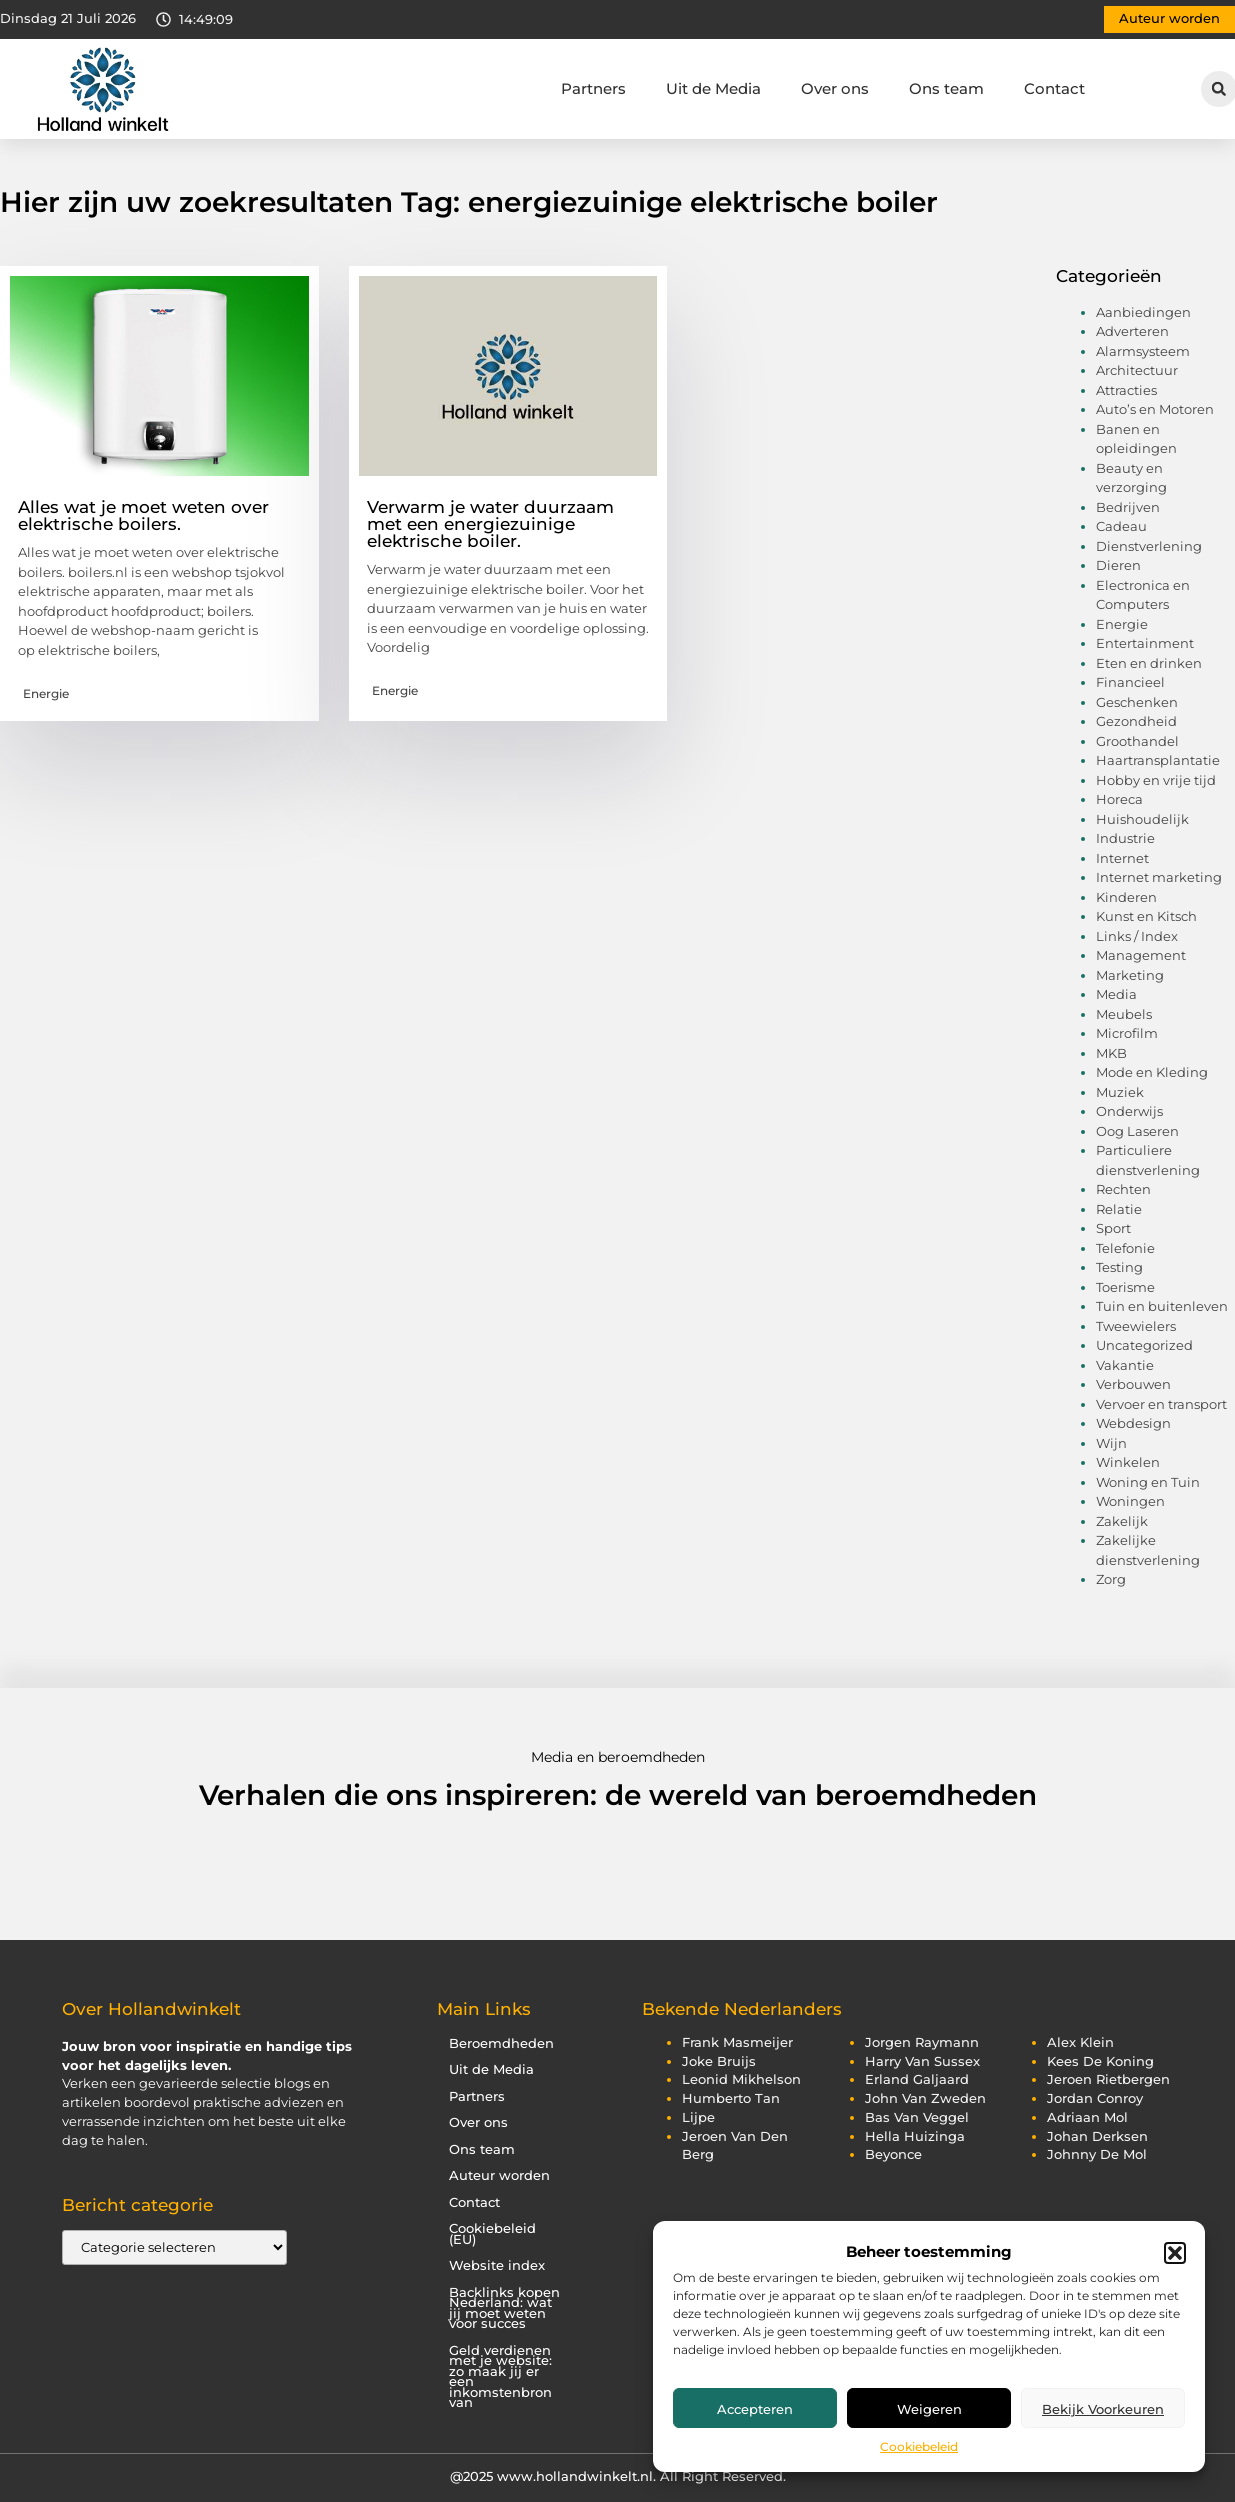 The width and height of the screenshot is (1235, 2502). Describe the element at coordinates (917, 2117) in the screenshot. I see `bas van veggel` at that location.